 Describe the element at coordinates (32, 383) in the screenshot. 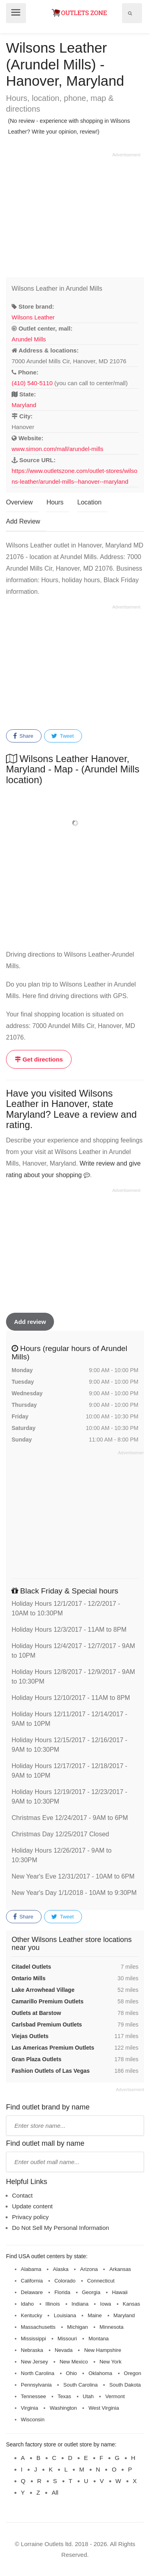

I see `(410) 540-5110` at that location.